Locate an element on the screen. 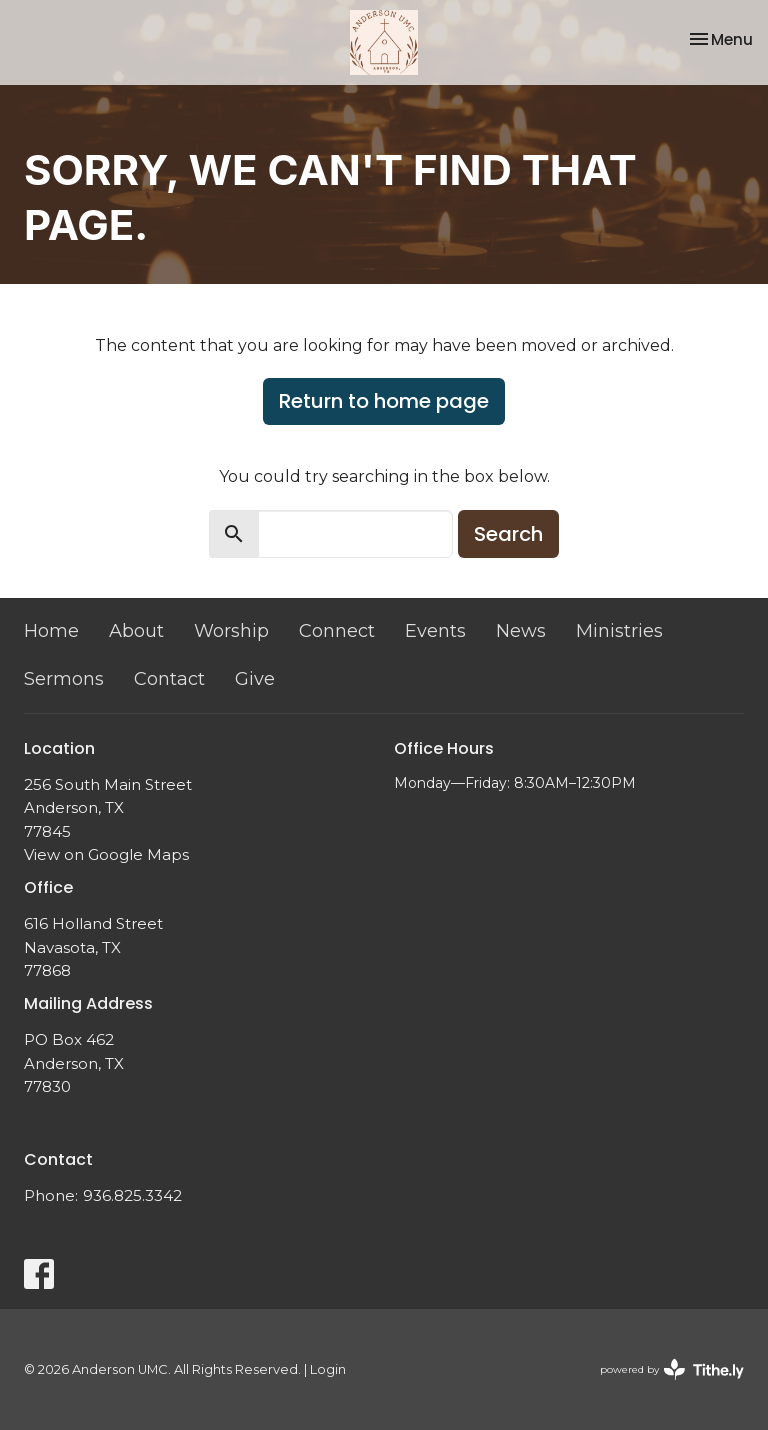 This screenshot has height=1430, width=768. View on Google Maps is located at coordinates (106, 854).